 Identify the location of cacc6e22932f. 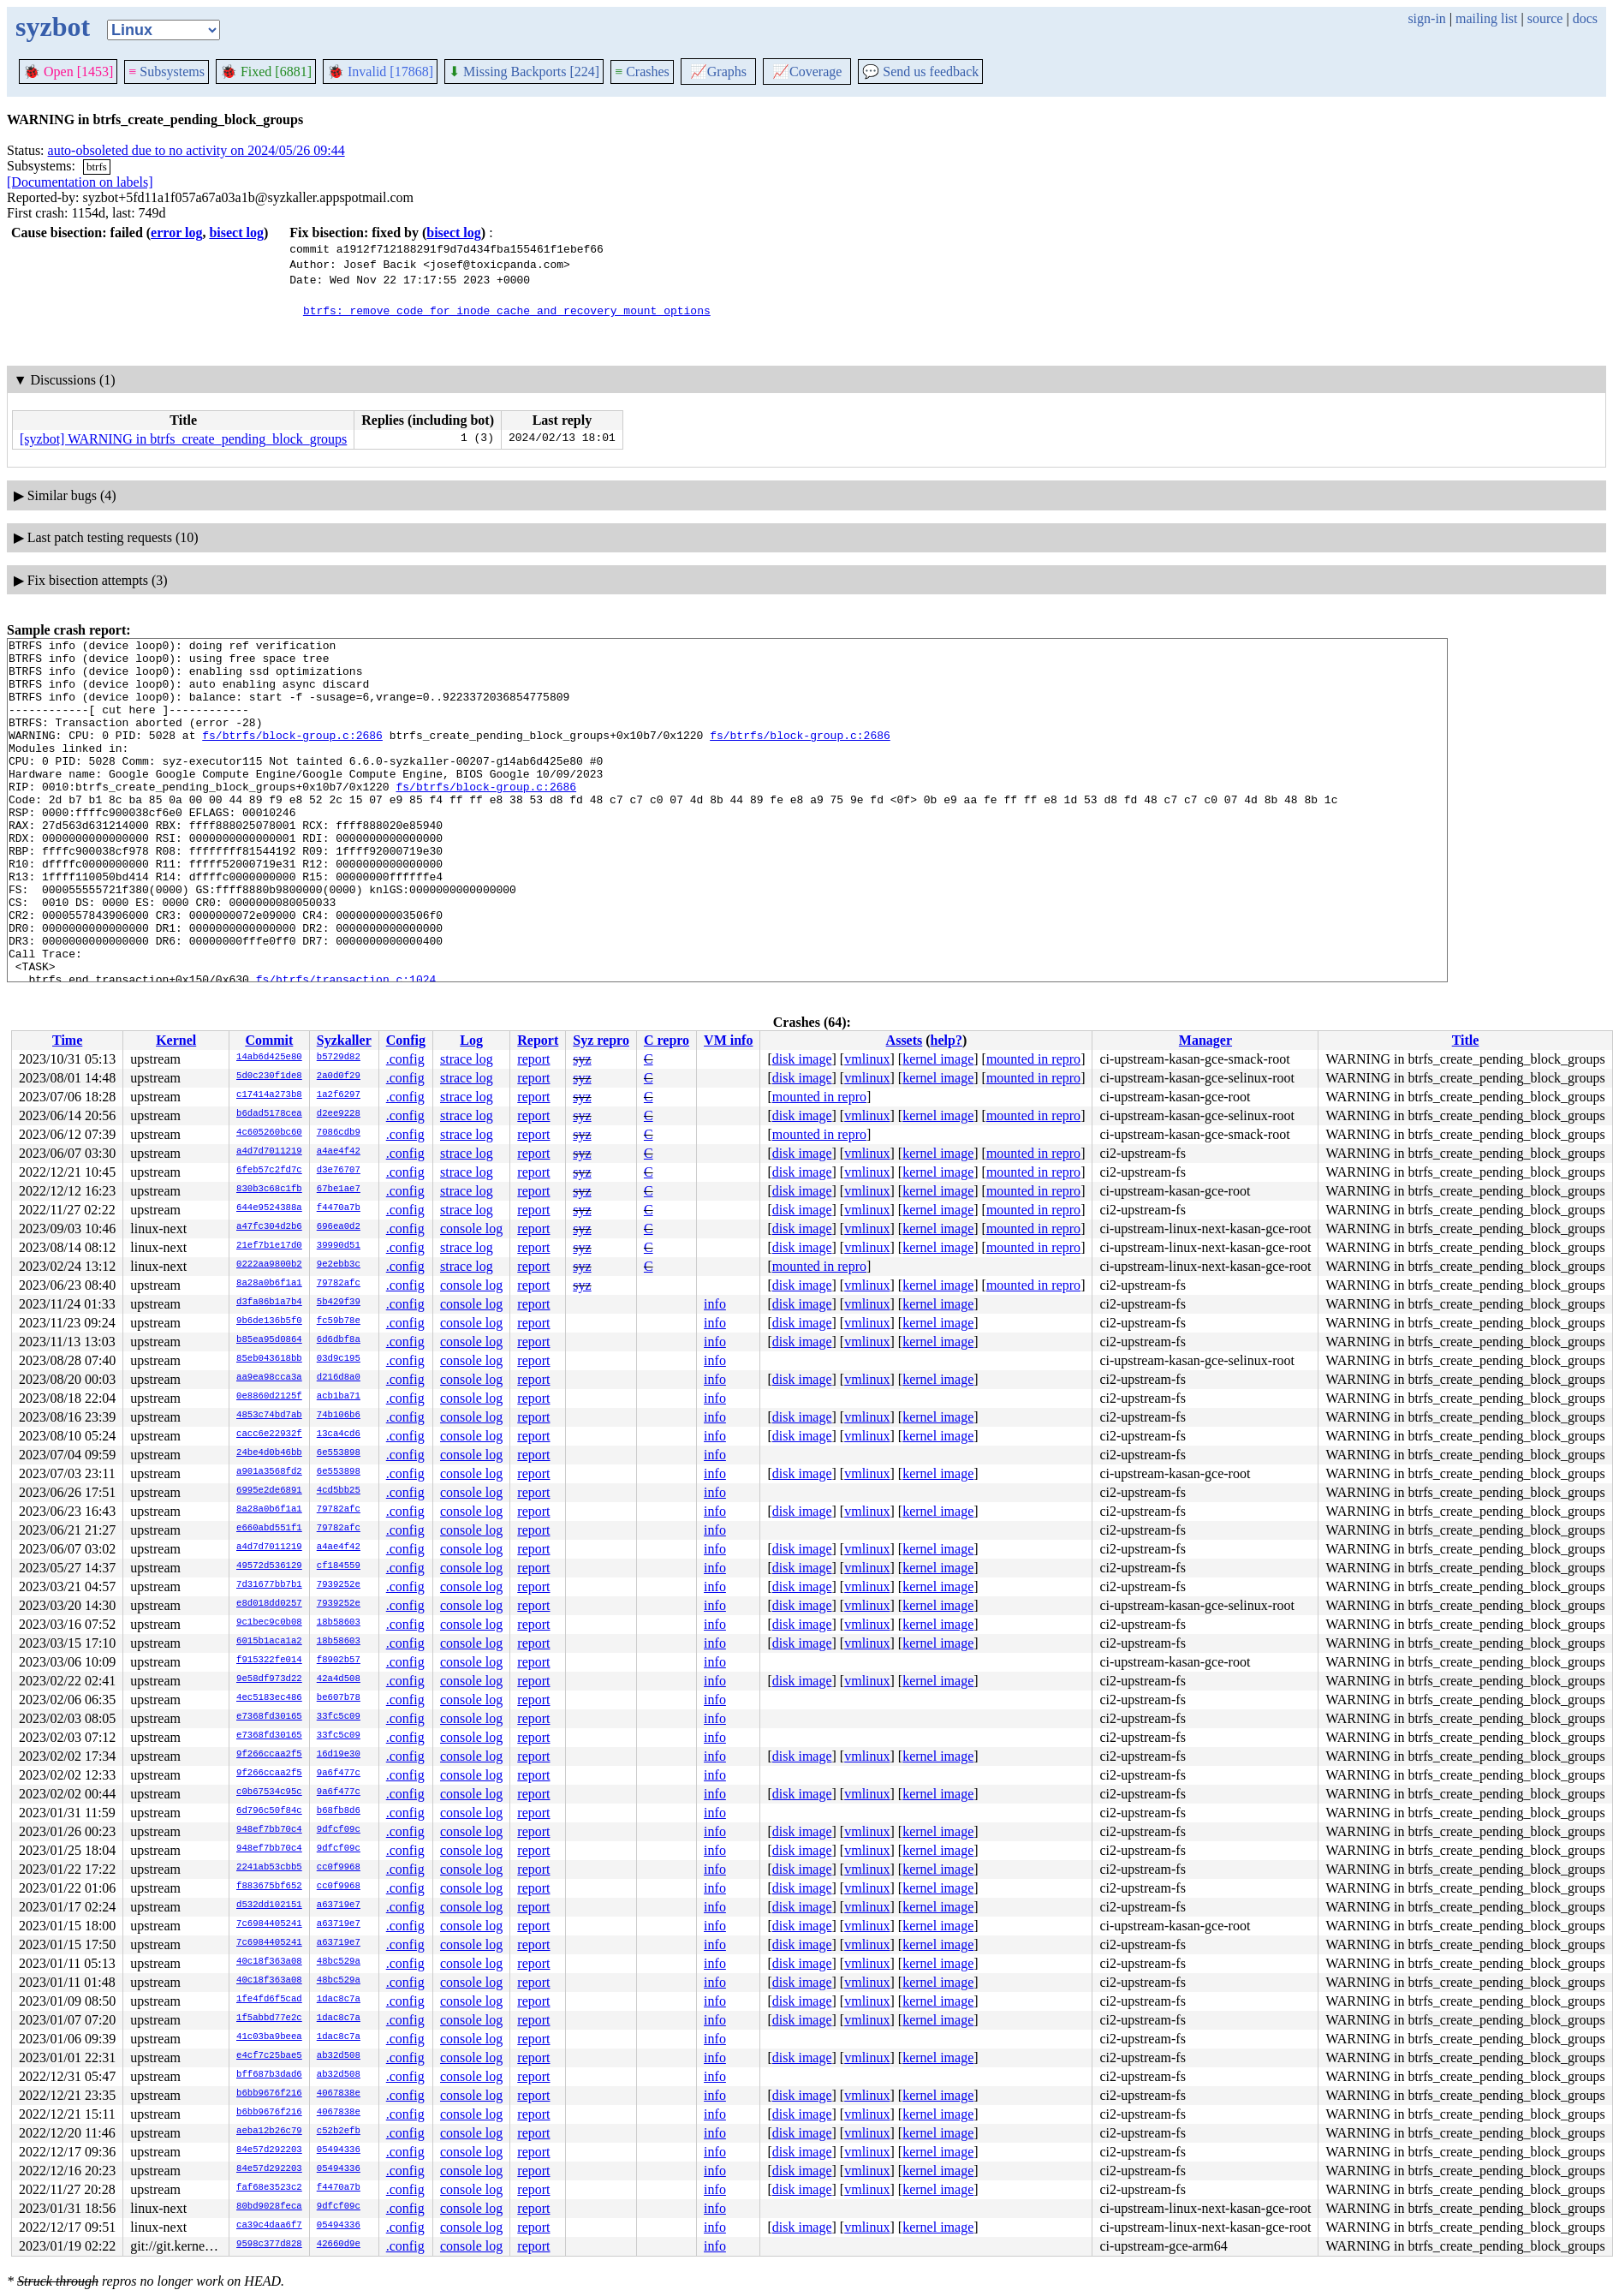
(269, 1434).